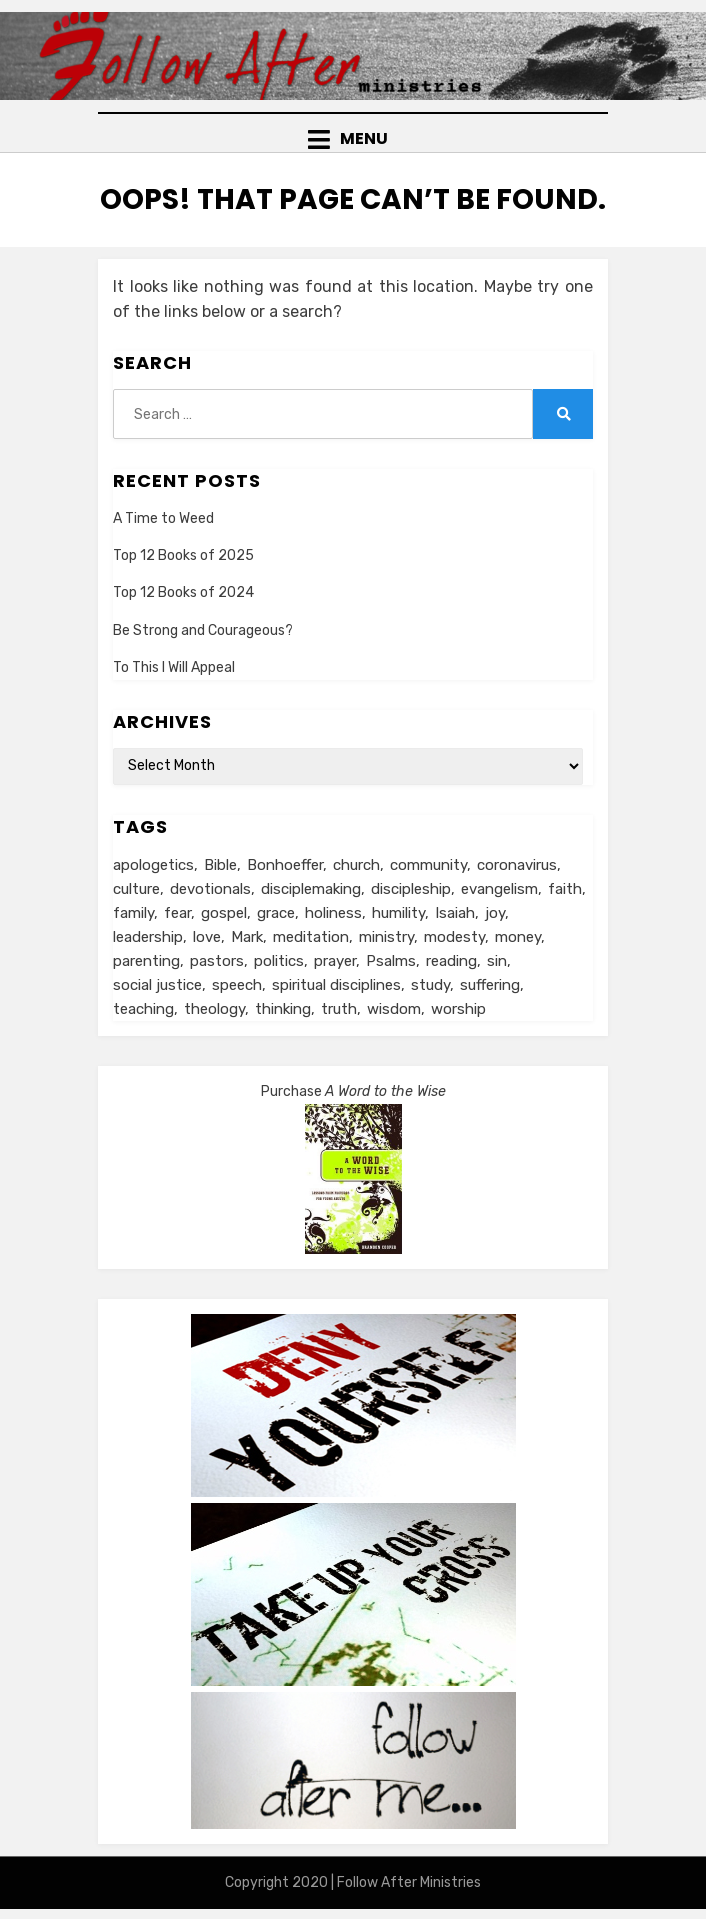  What do you see at coordinates (283, 1009) in the screenshot?
I see `thinking [thinking (30 items)]` at bounding box center [283, 1009].